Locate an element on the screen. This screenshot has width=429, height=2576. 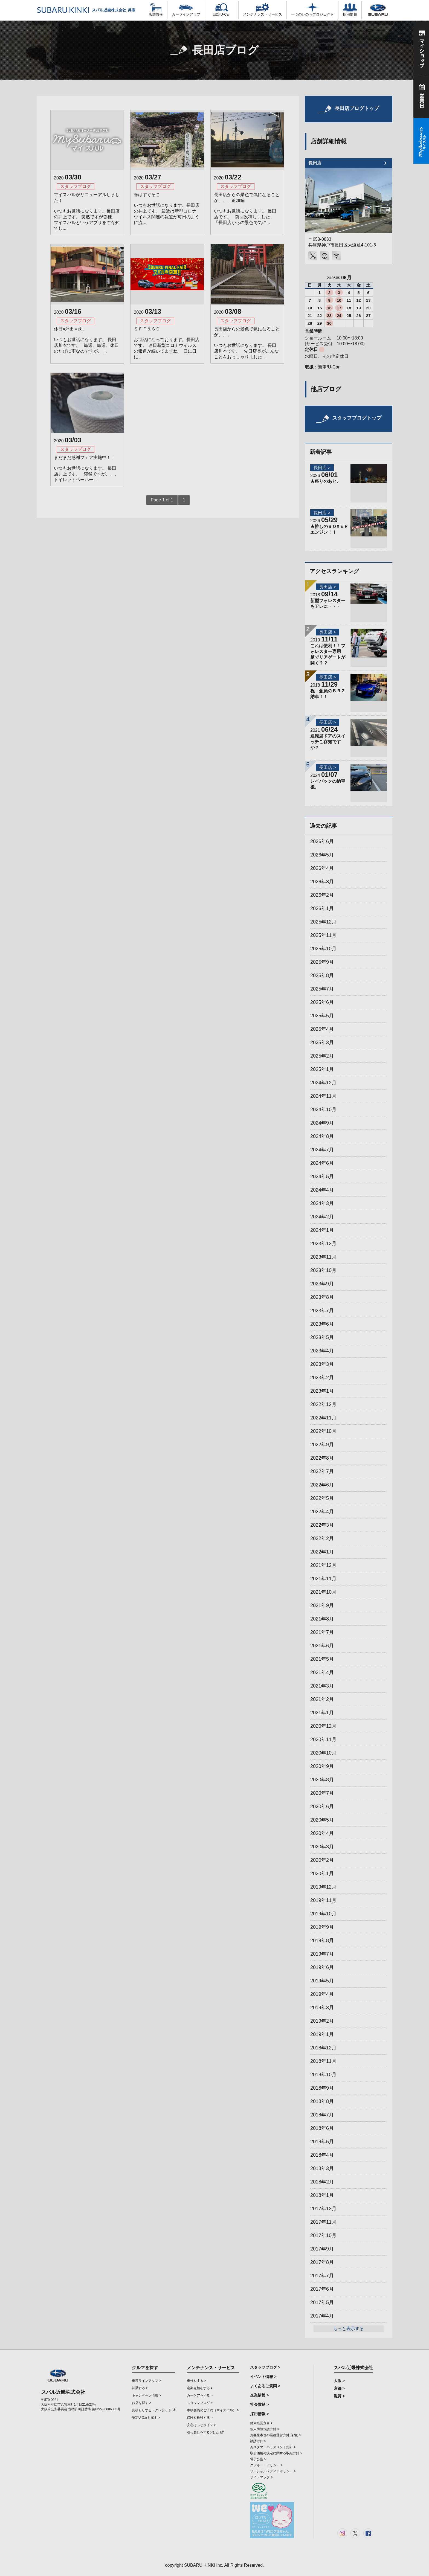
2025年10月 is located at coordinates (323, 948).